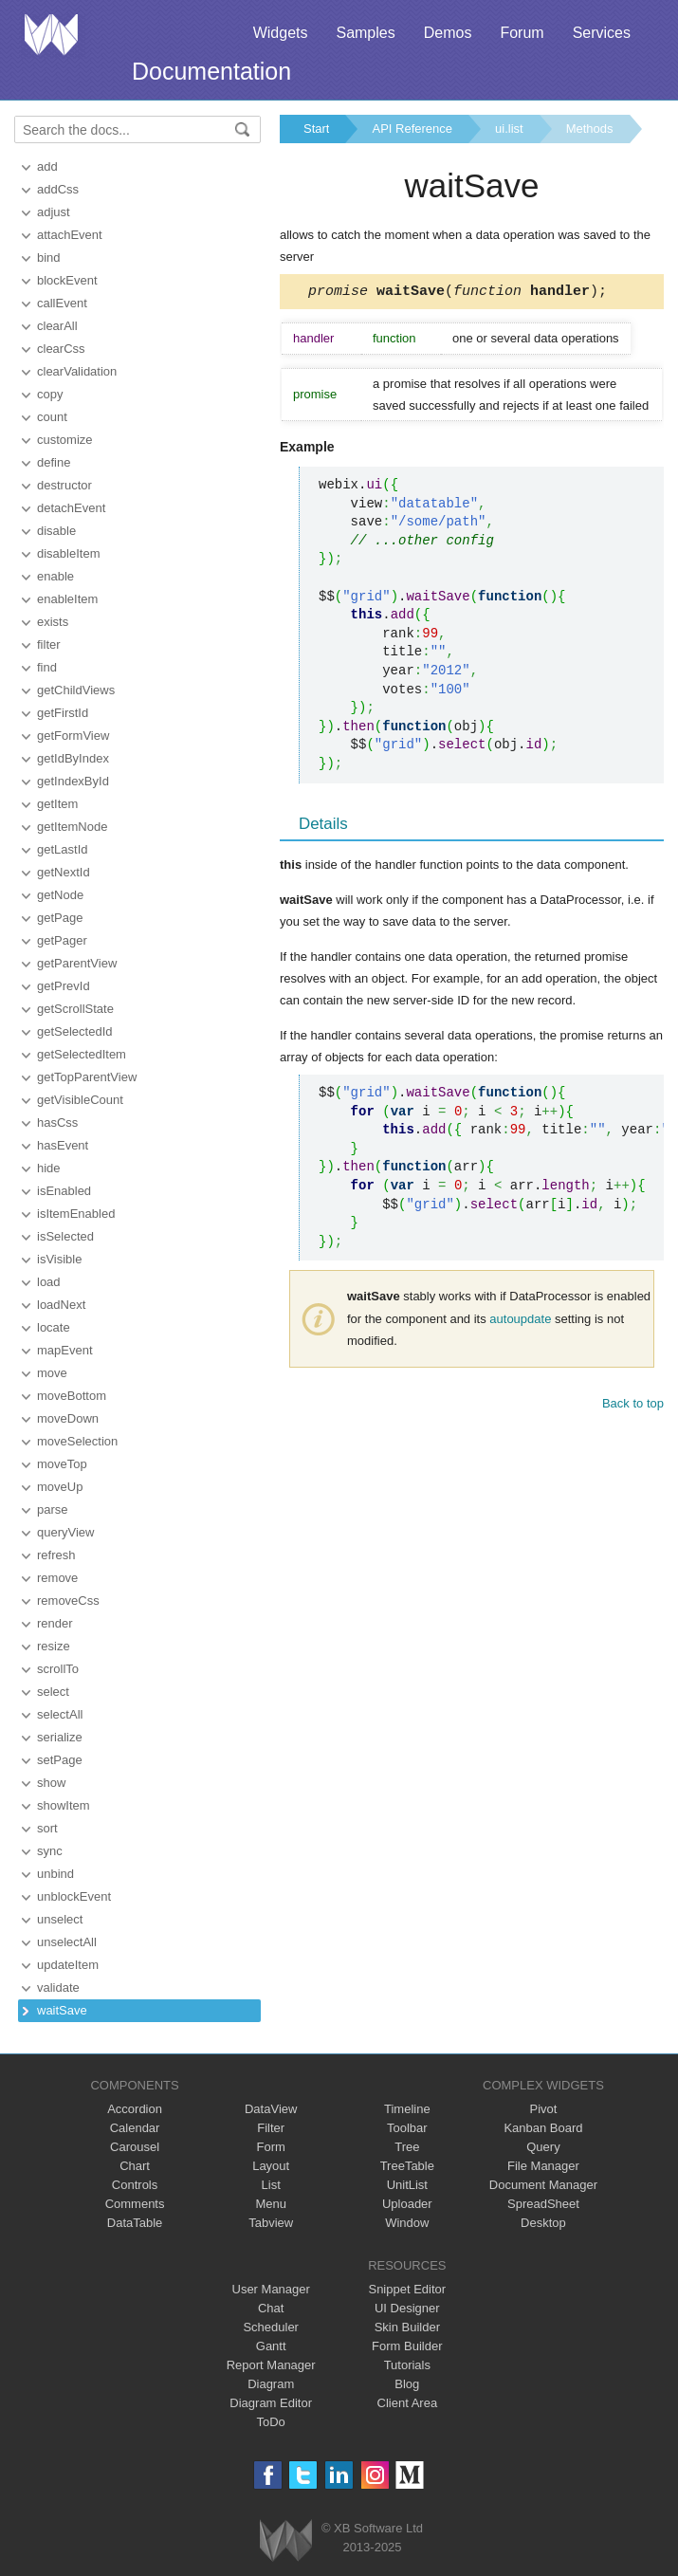 This screenshot has width=678, height=2576. I want to click on getFirstId, so click(62, 713).